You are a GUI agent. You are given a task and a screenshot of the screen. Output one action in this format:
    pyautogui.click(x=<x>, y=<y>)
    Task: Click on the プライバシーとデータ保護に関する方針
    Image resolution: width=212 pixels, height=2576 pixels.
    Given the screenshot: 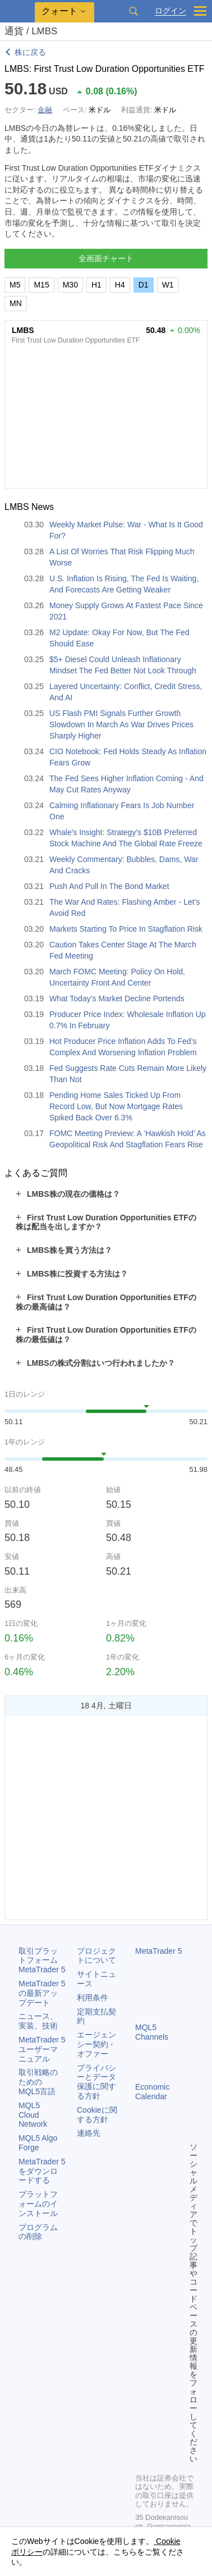 What is the action you would take?
    pyautogui.click(x=96, y=2081)
    